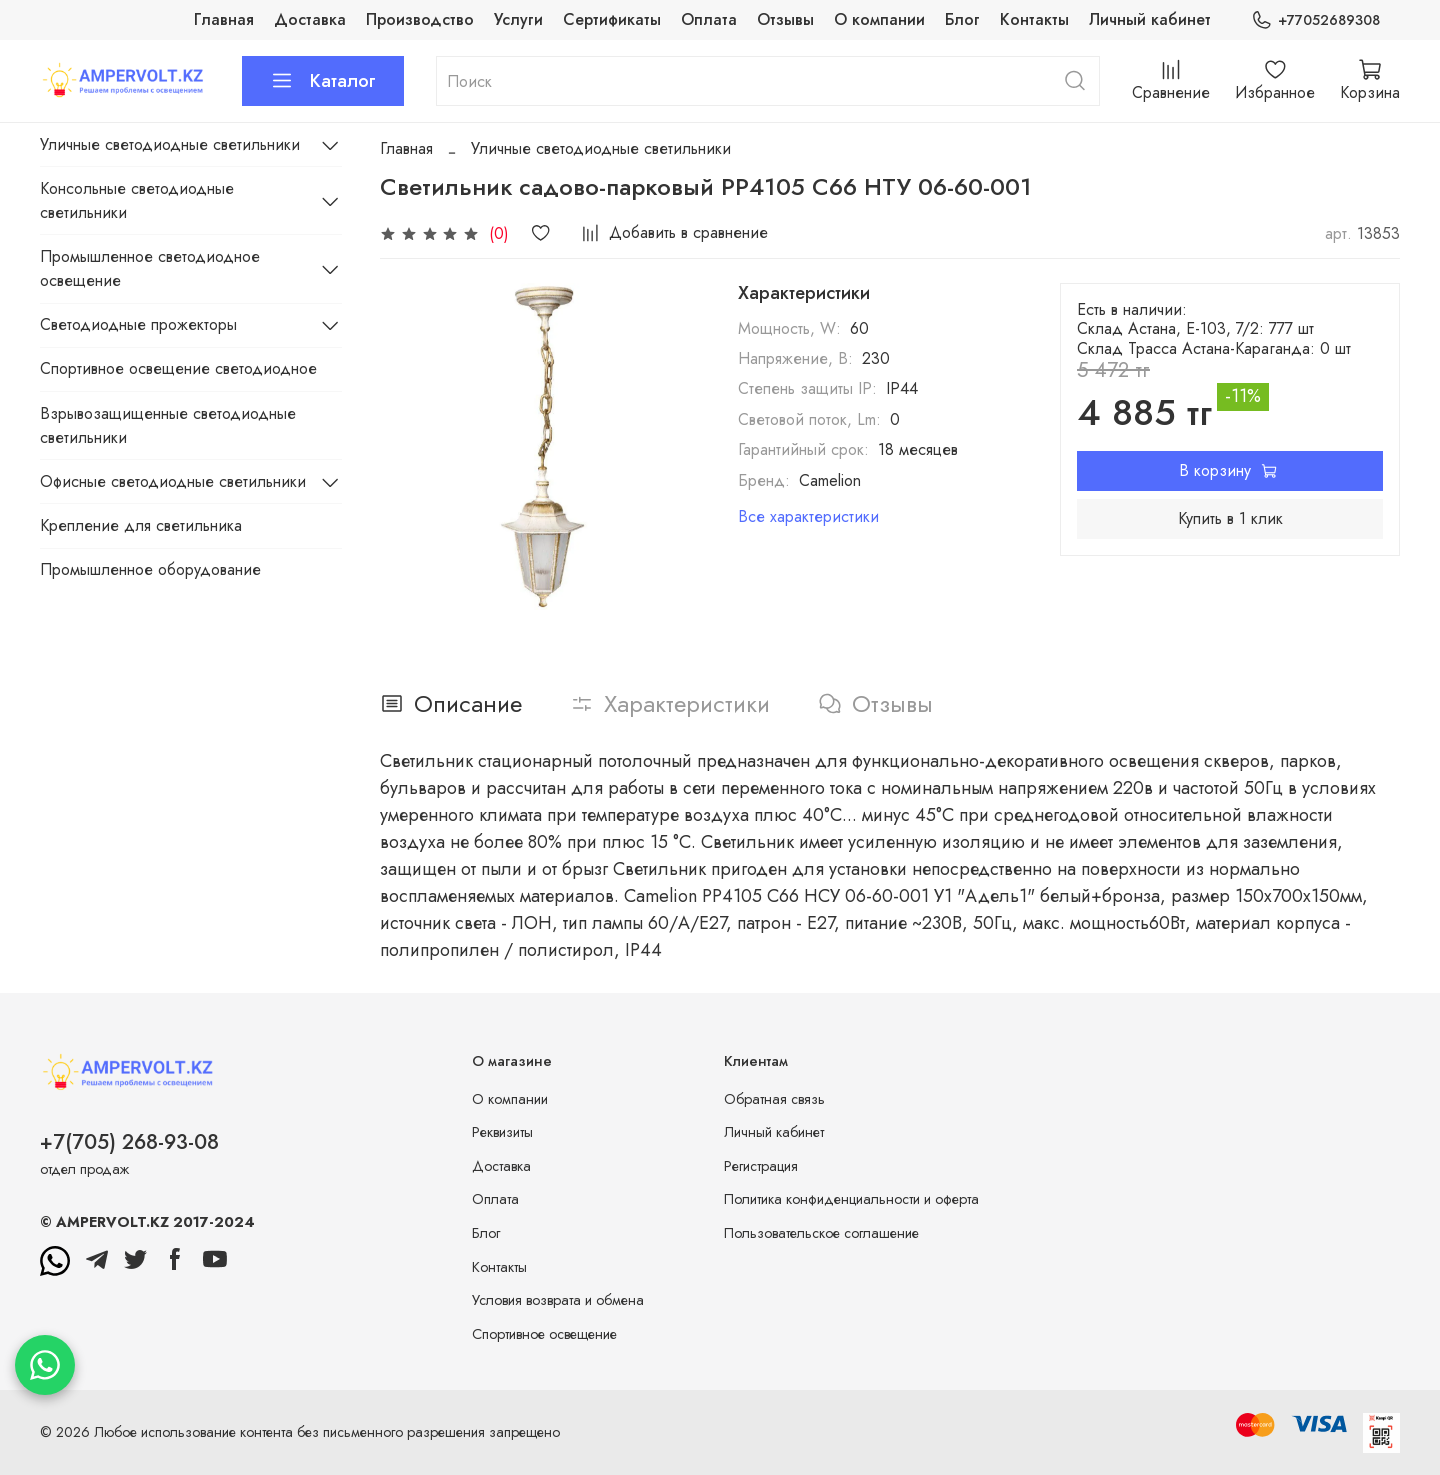 This screenshot has width=1440, height=1475. Describe the element at coordinates (518, 19) in the screenshot. I see `Услуги` at that location.